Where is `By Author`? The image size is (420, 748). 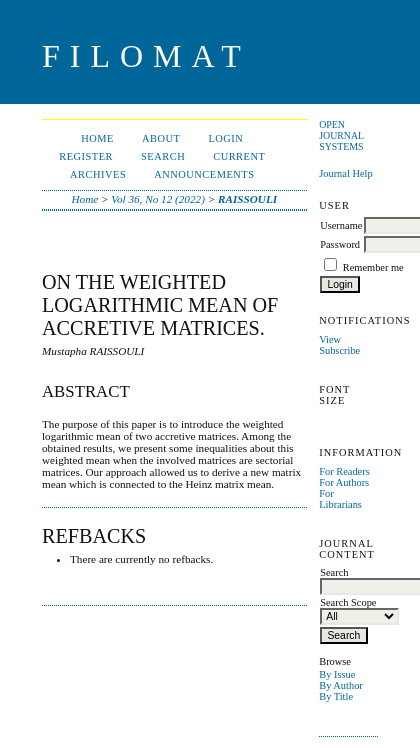 By Author is located at coordinates (341, 685).